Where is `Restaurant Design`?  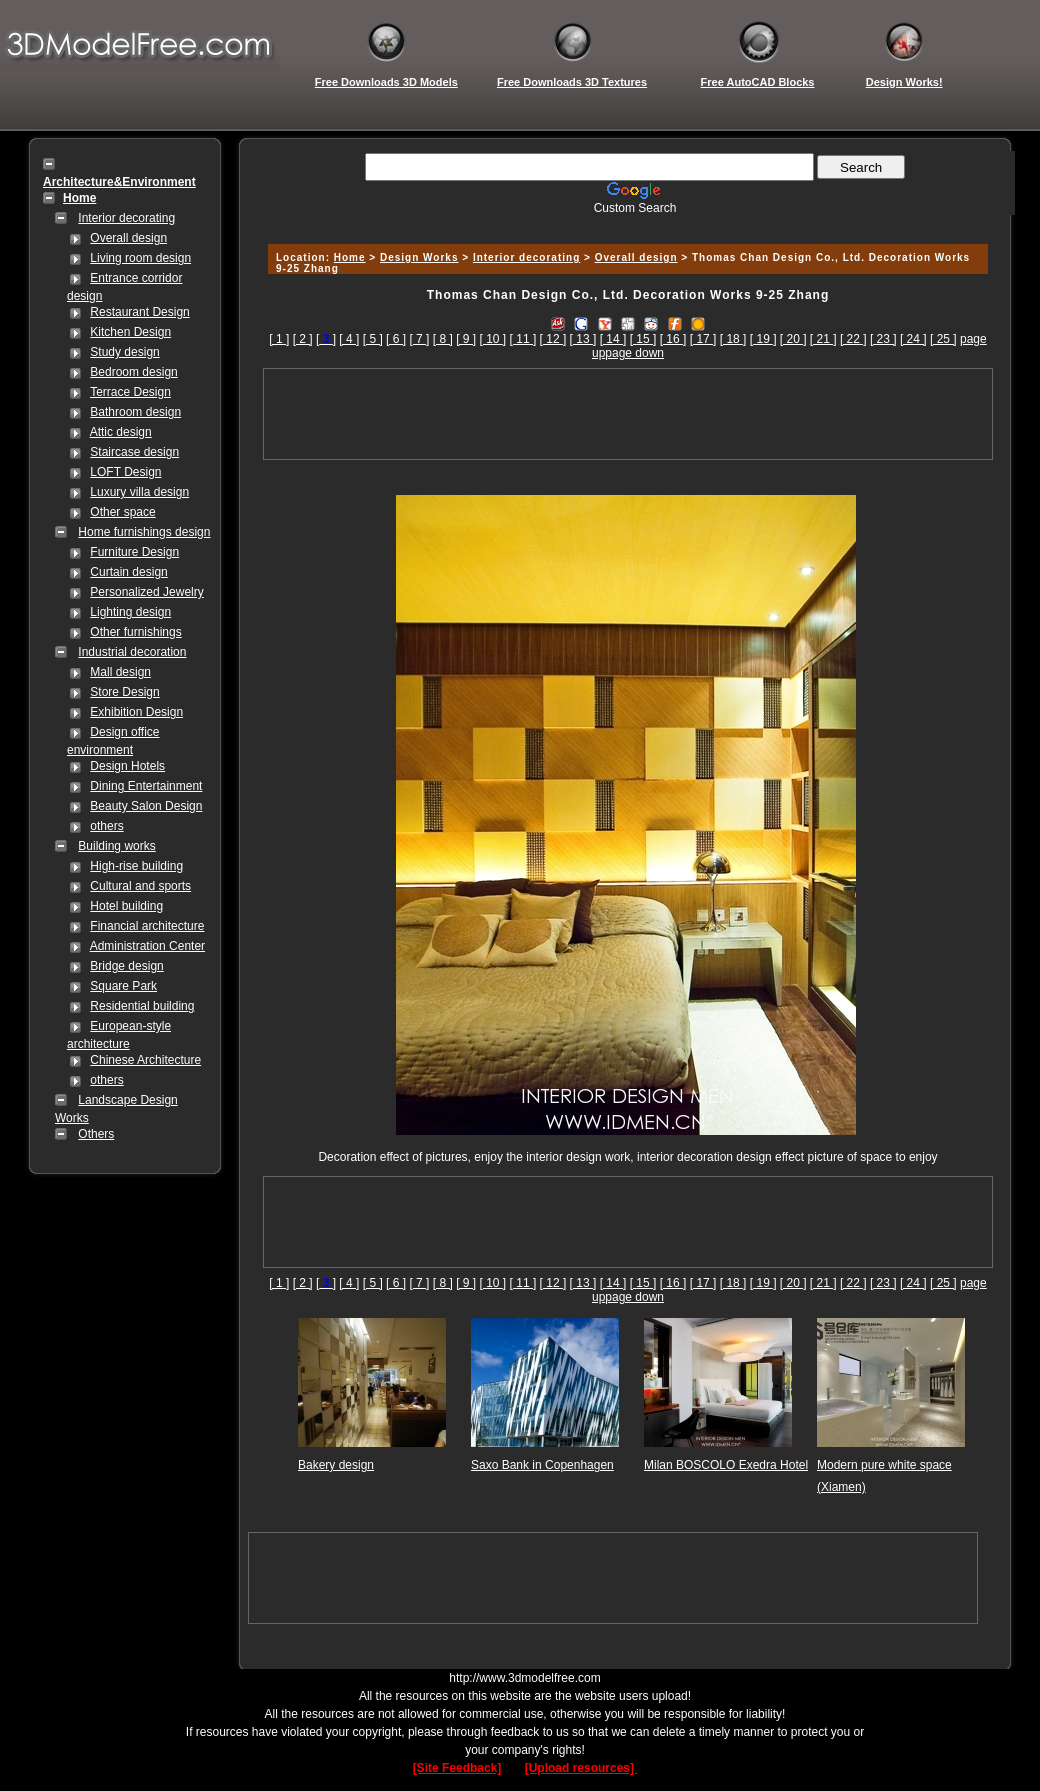 Restaurant Design is located at coordinates (139, 312).